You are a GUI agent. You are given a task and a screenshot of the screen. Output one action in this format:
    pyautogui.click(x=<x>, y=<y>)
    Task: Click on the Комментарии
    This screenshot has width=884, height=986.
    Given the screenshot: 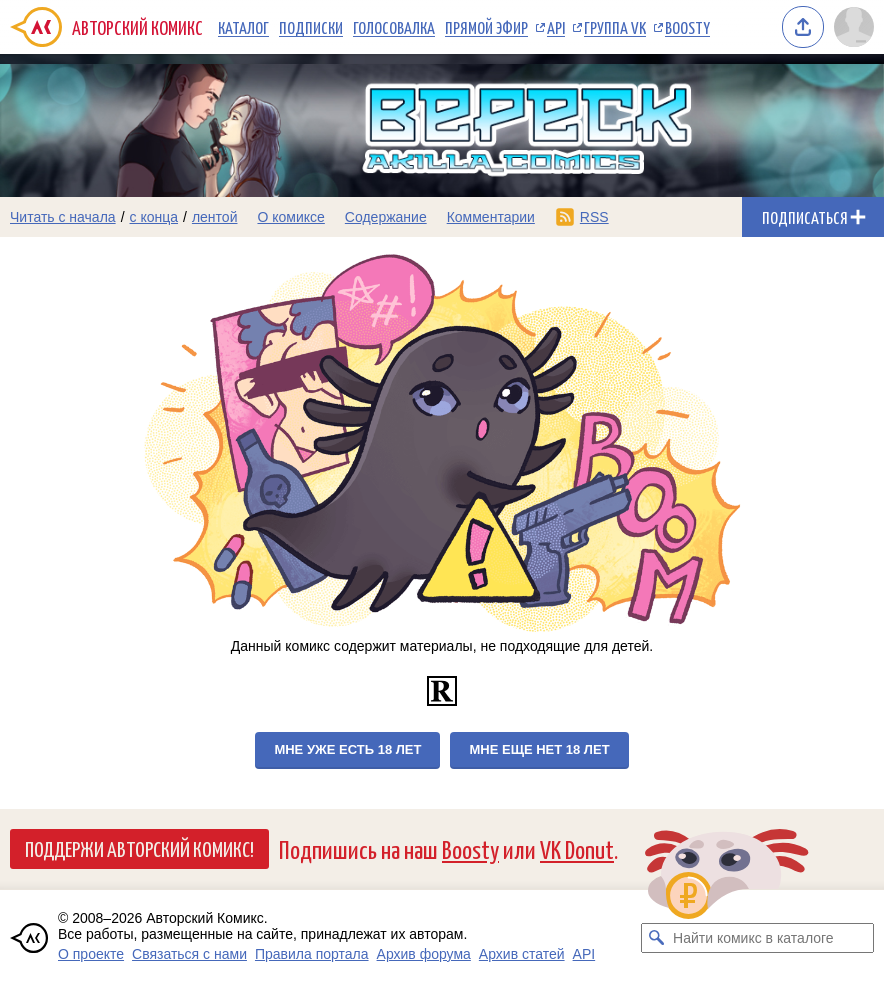 What is the action you would take?
    pyautogui.click(x=491, y=217)
    